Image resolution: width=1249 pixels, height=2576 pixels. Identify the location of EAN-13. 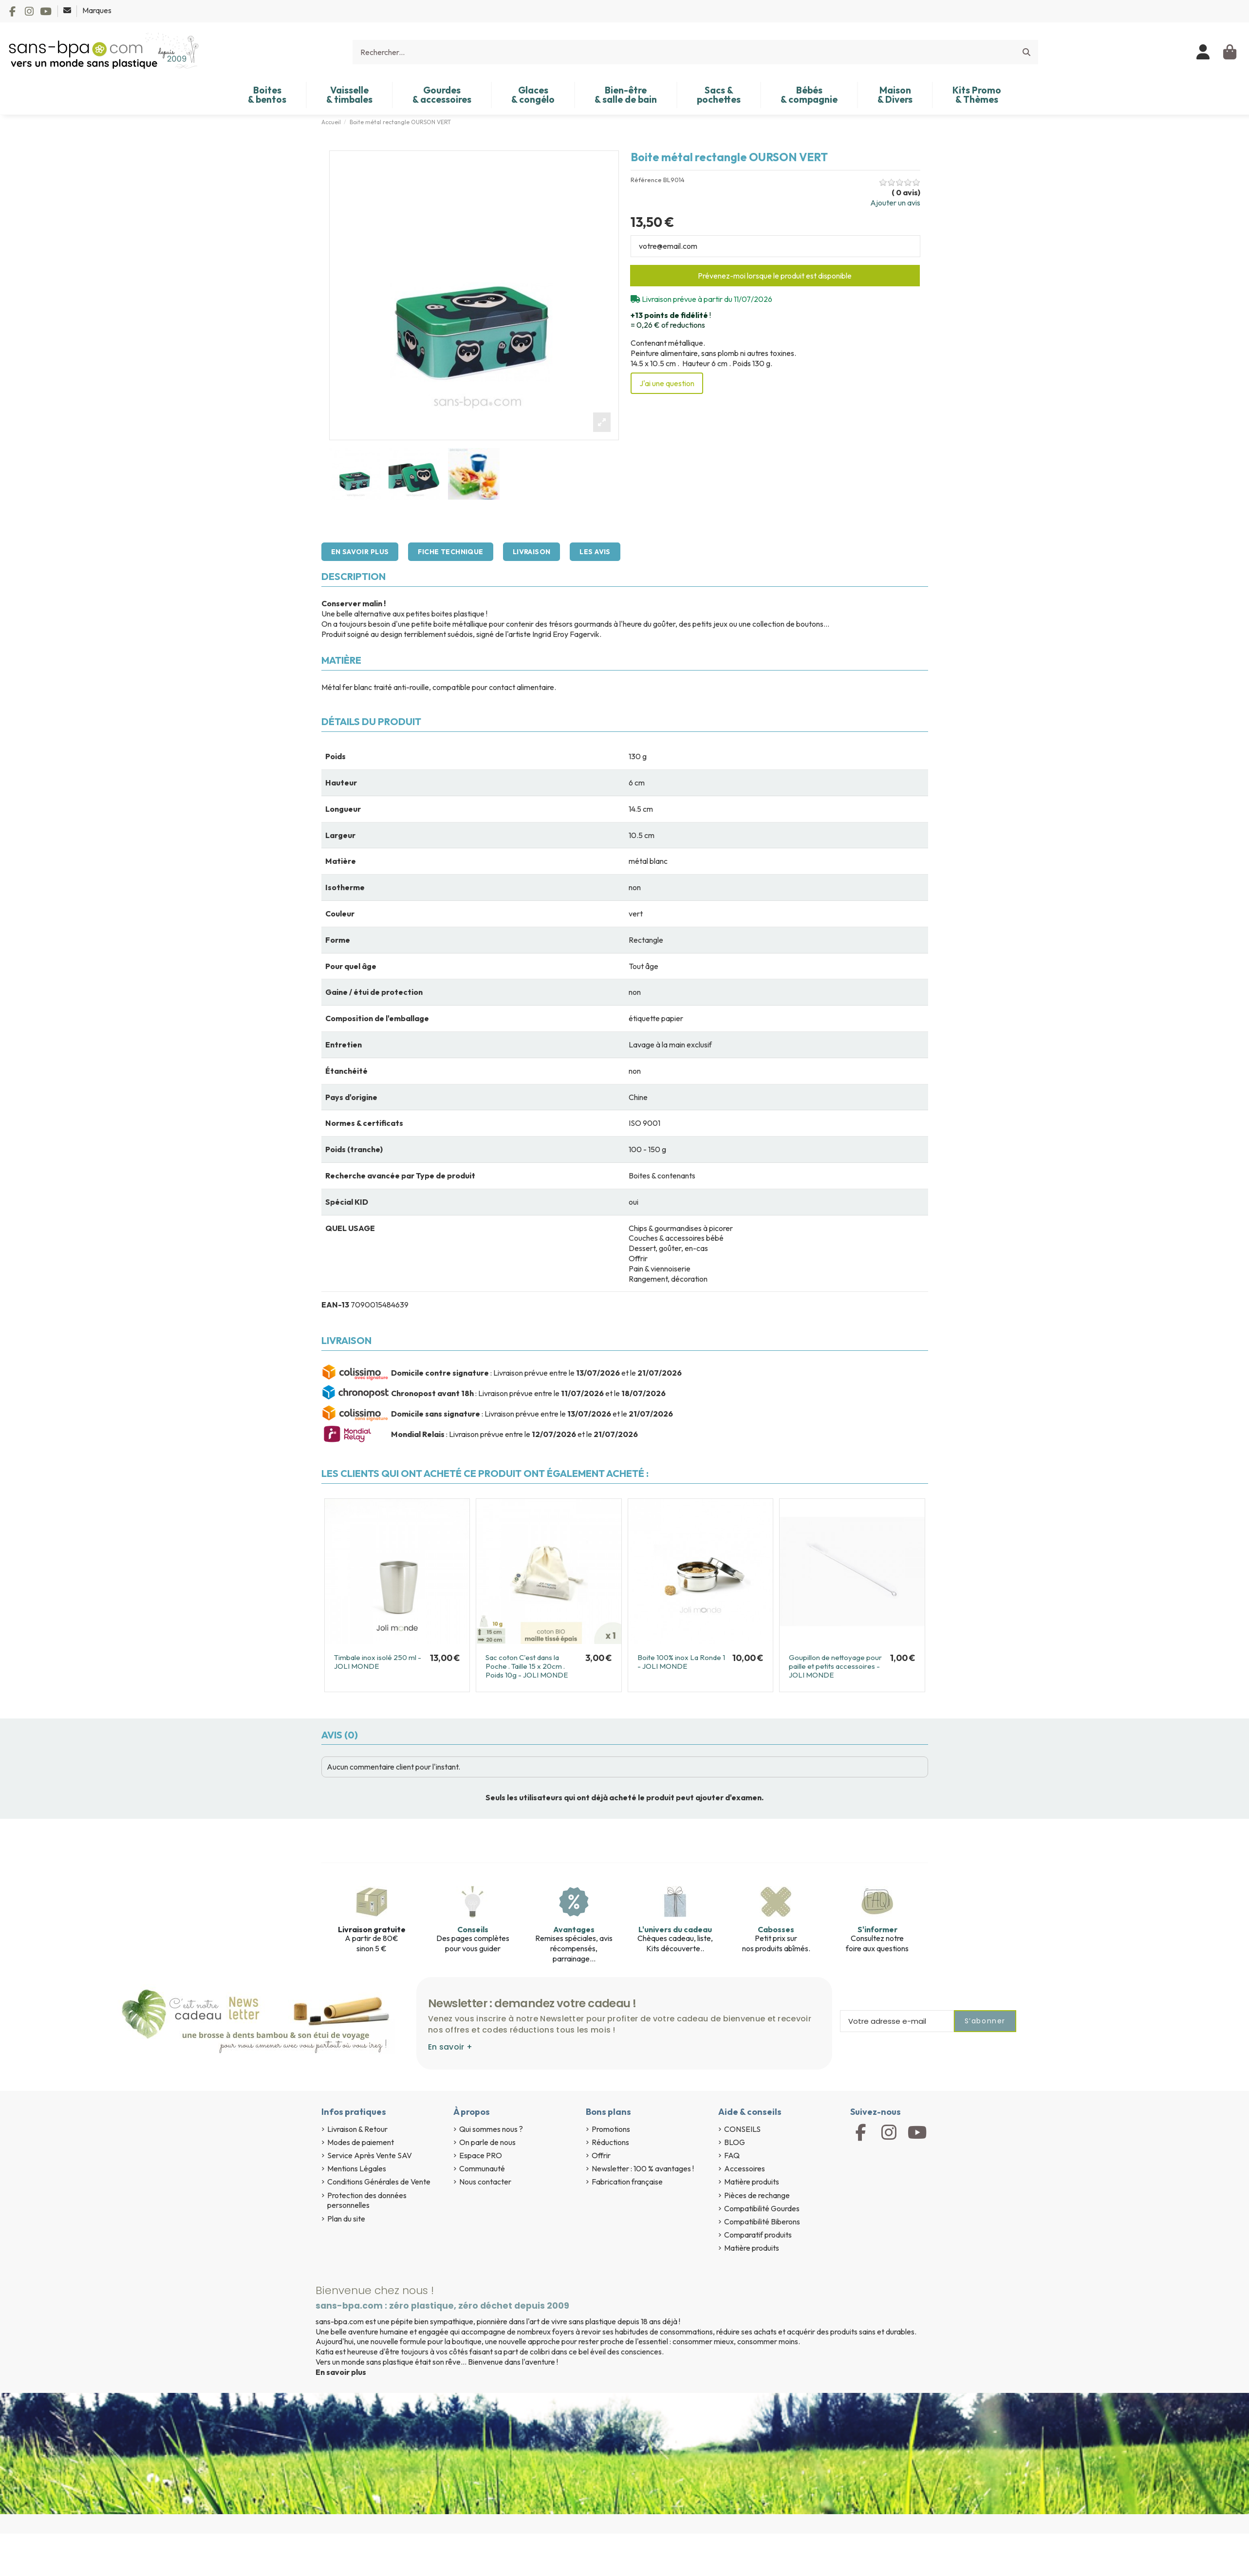
(335, 1304).